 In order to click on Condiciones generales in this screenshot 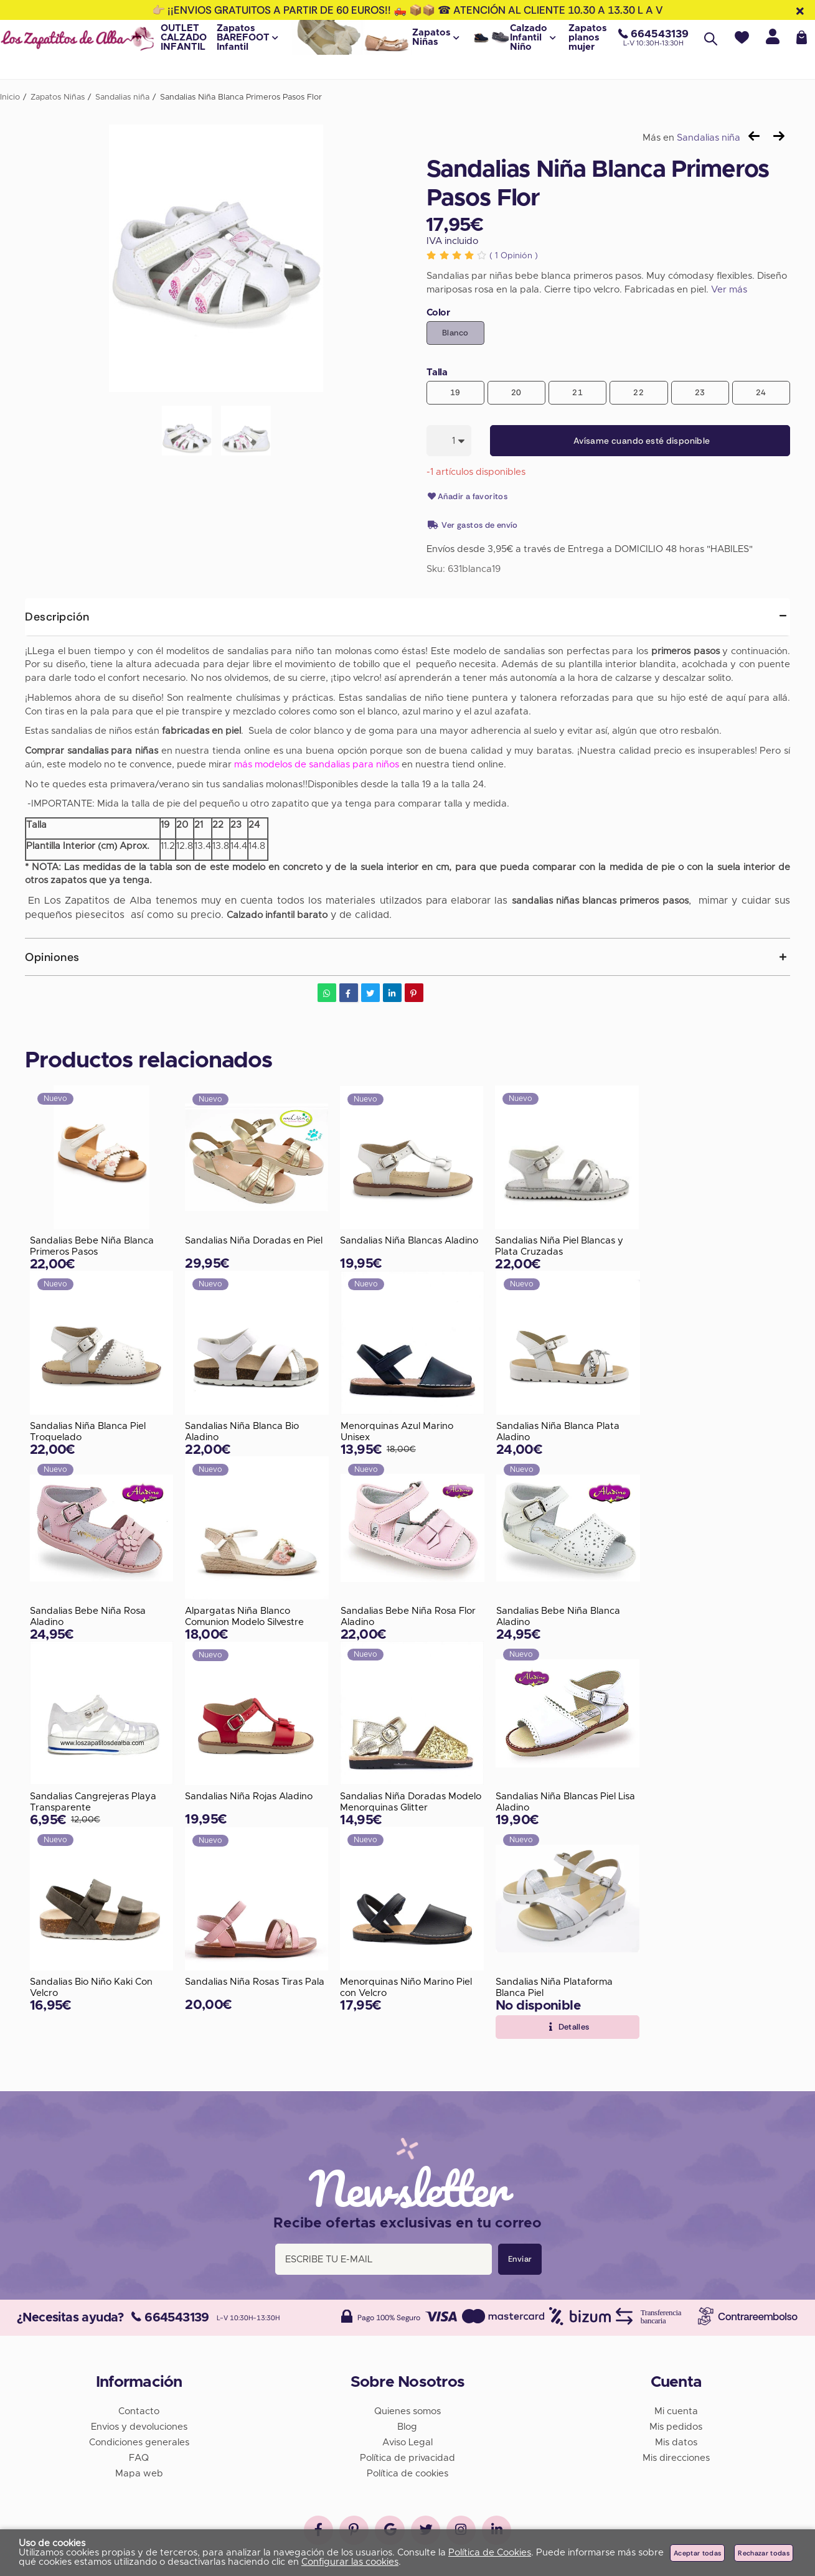, I will do `click(139, 2440)`.